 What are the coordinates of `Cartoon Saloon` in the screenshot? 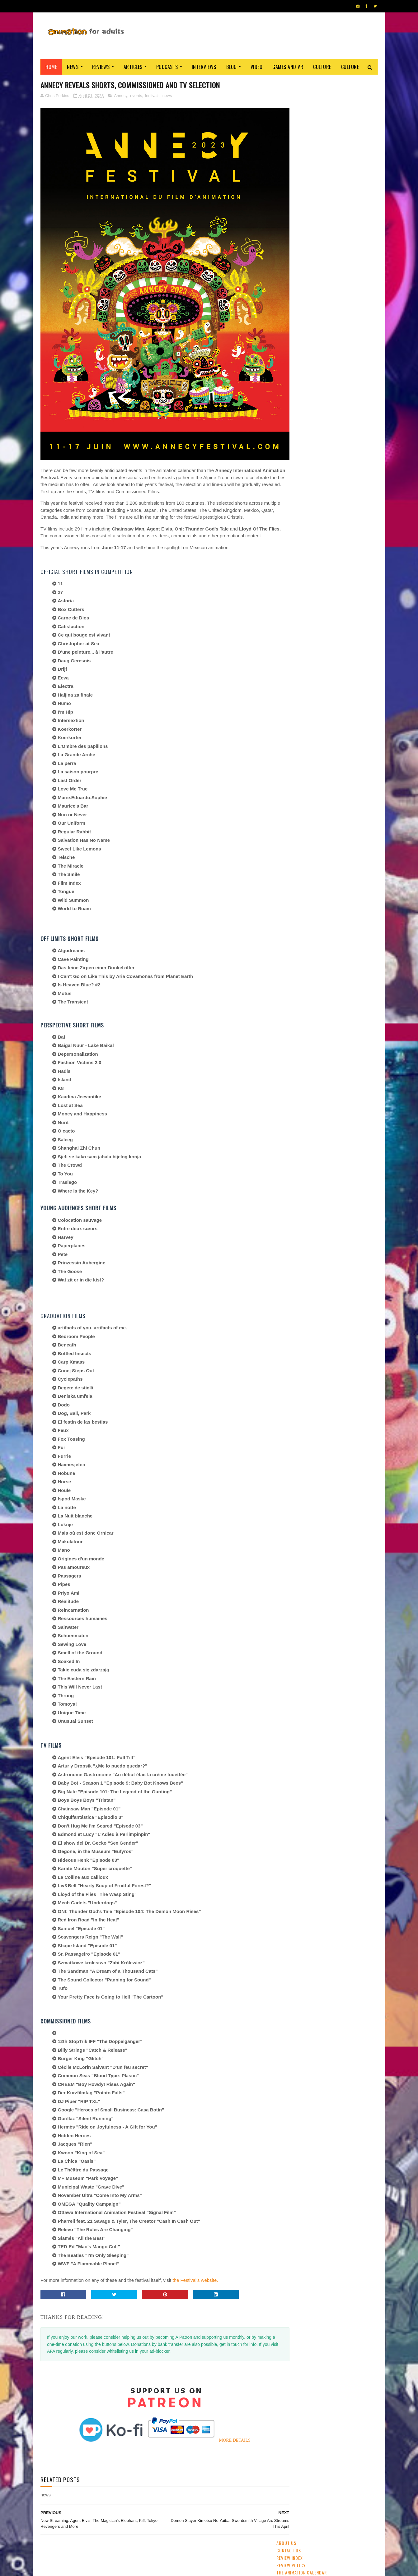 It's located at (293, 468).